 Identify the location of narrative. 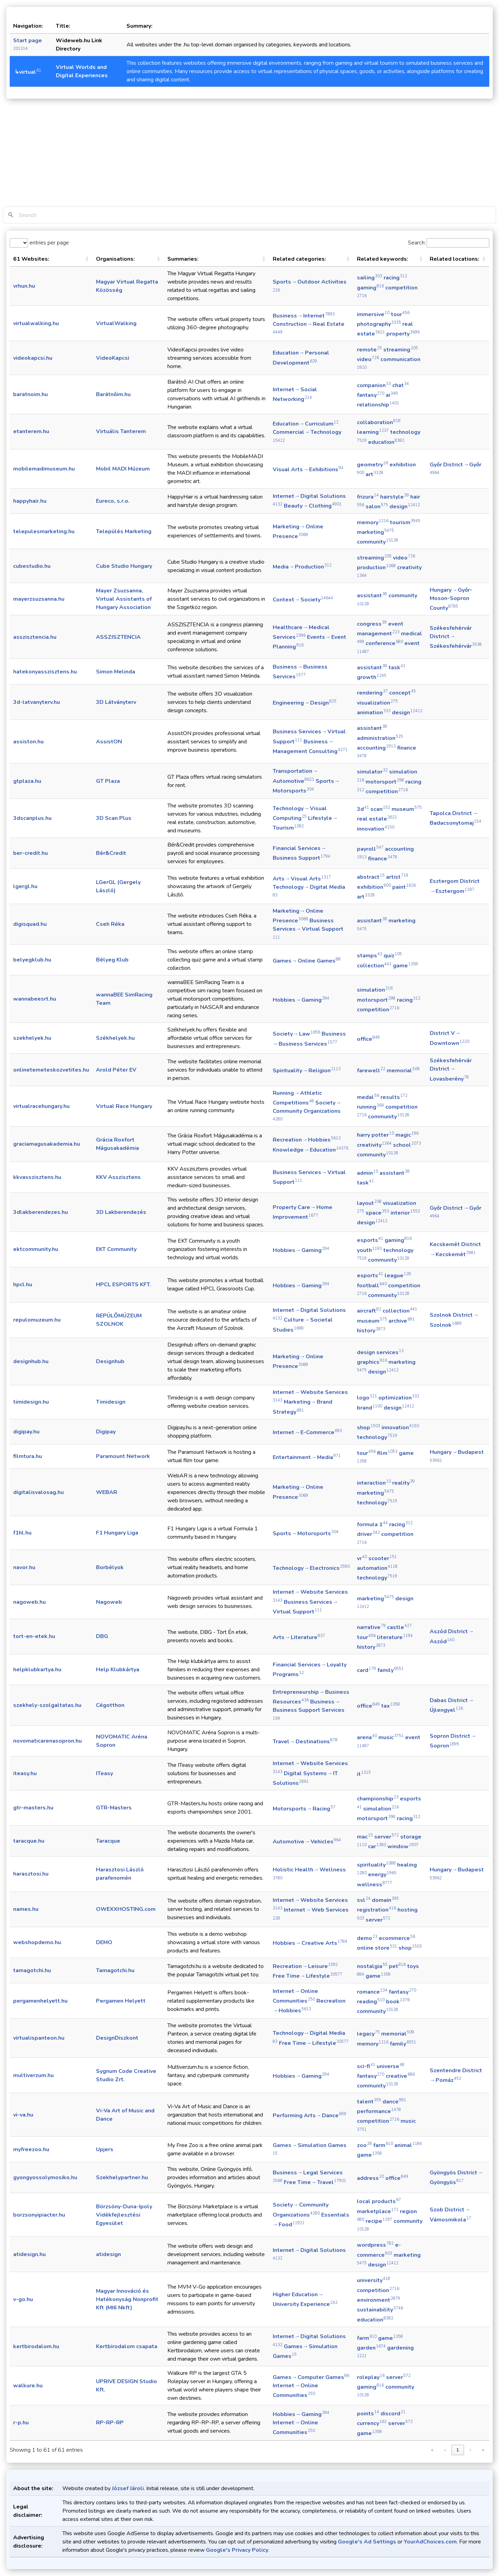
(371, 1627).